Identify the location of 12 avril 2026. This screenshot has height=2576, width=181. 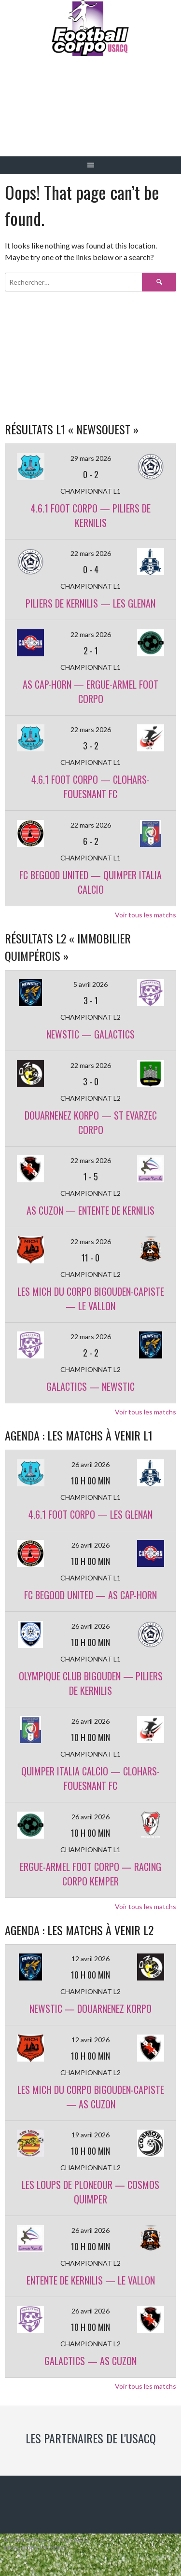
(90, 1958).